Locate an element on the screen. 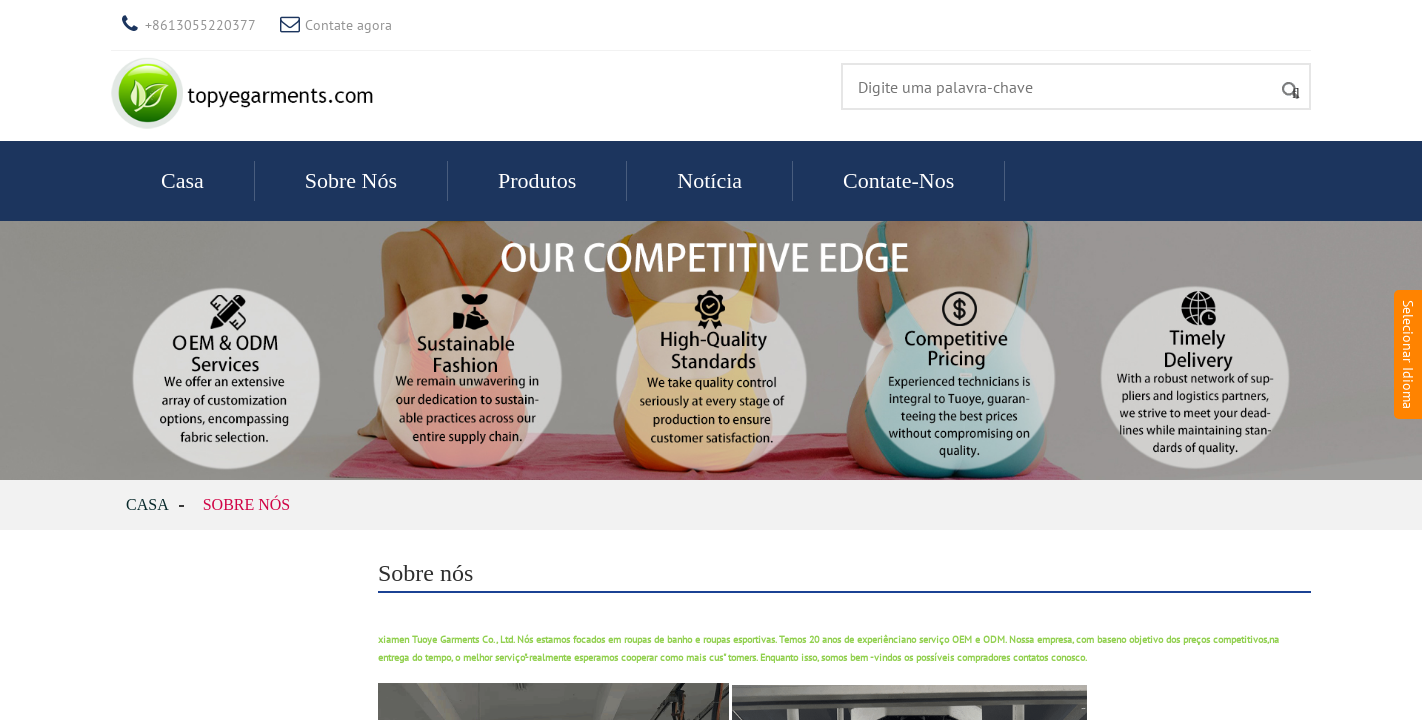 The height and width of the screenshot is (720, 1422). Casa is located at coordinates (182, 180).